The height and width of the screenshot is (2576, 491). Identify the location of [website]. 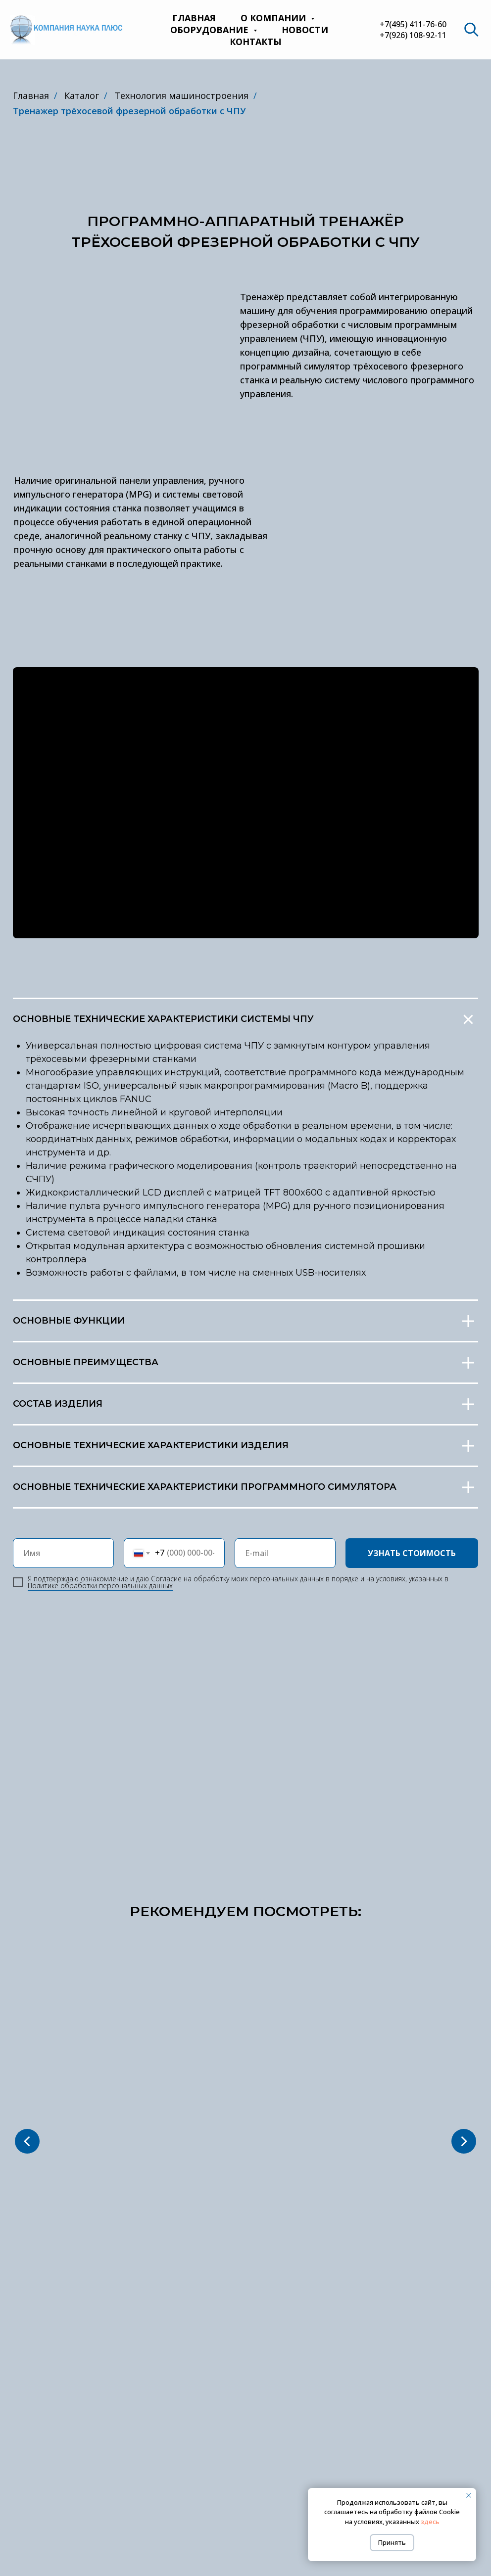
(471, 29).